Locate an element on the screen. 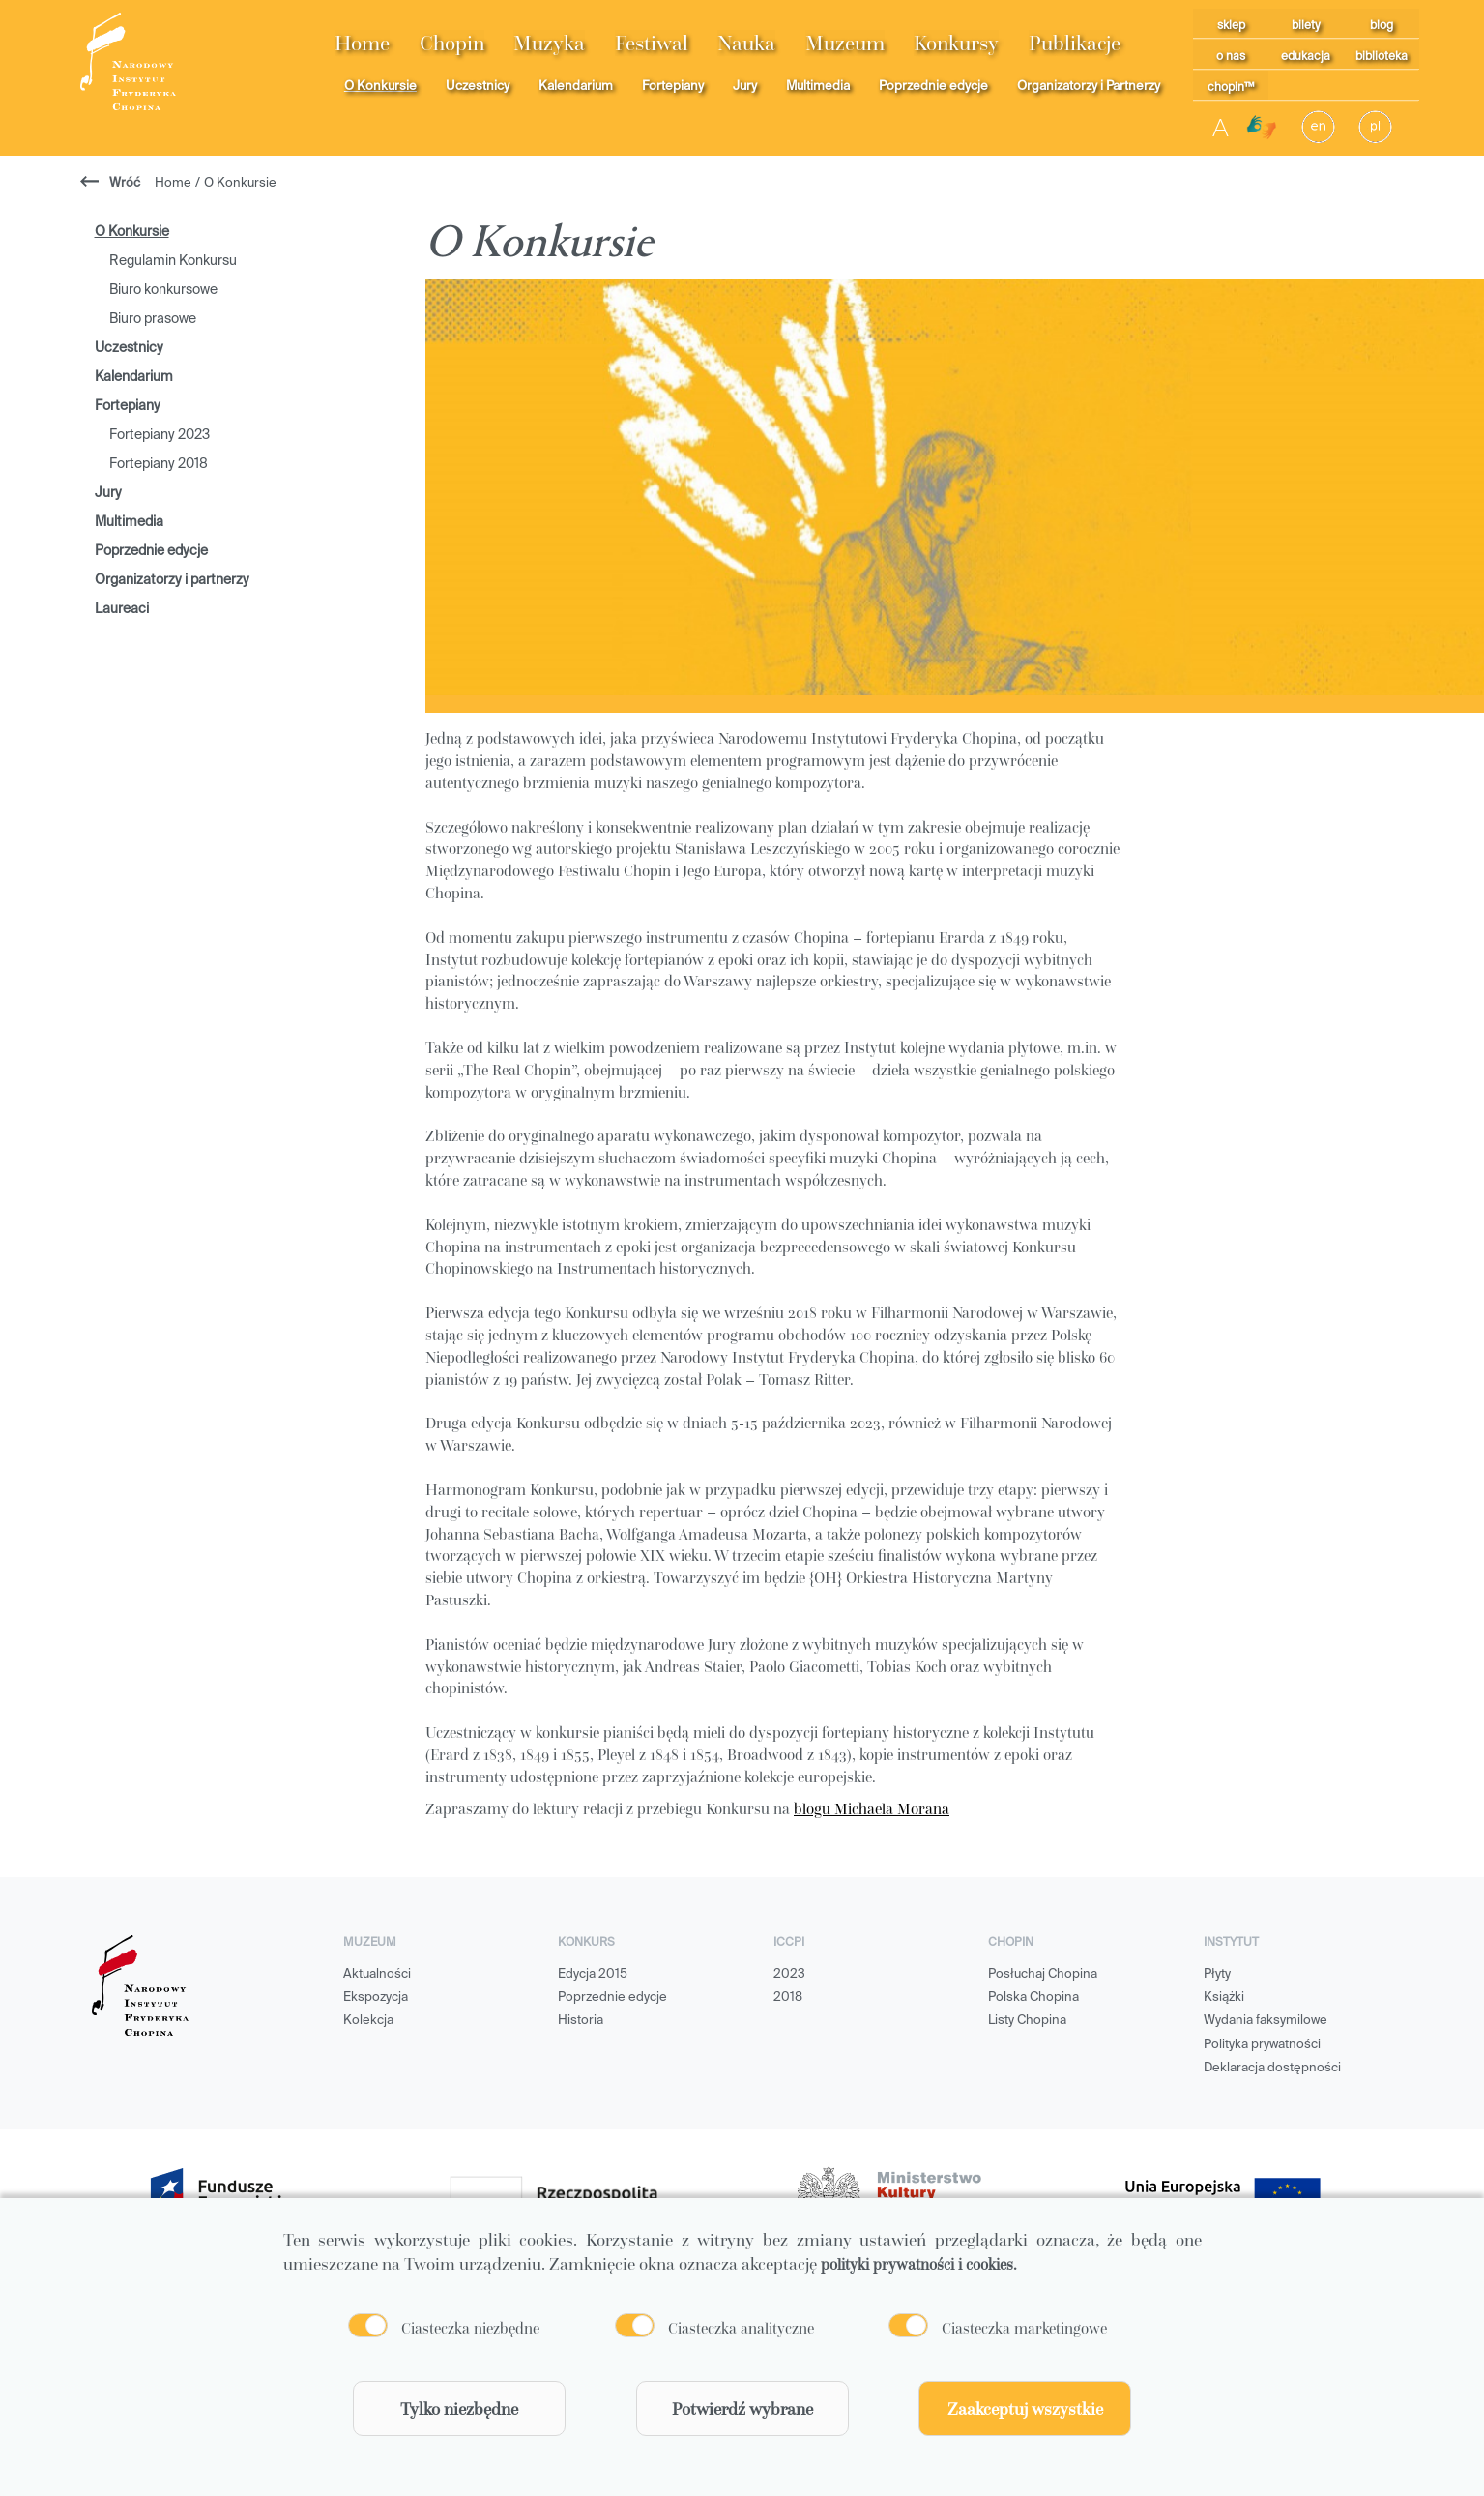  Jury is located at coordinates (745, 86).